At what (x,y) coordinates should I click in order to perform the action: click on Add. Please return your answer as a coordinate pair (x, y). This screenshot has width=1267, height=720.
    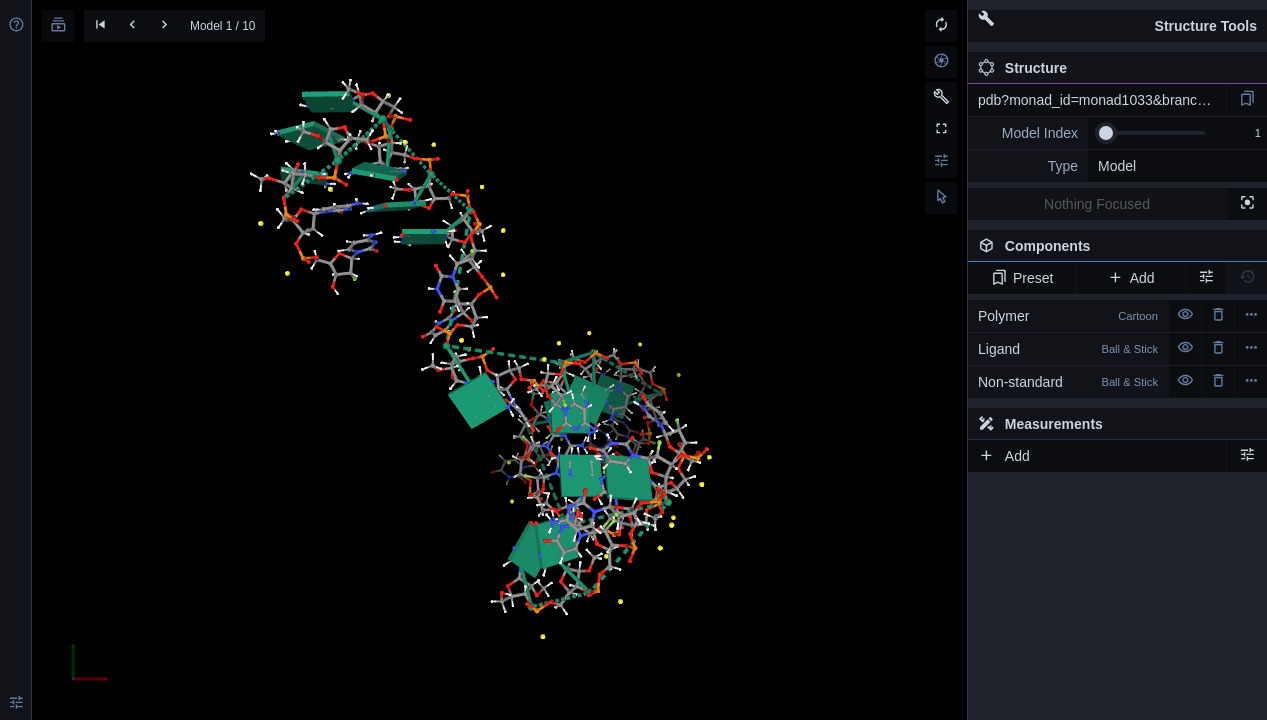
    Looking at the image, I should click on (1130, 278).